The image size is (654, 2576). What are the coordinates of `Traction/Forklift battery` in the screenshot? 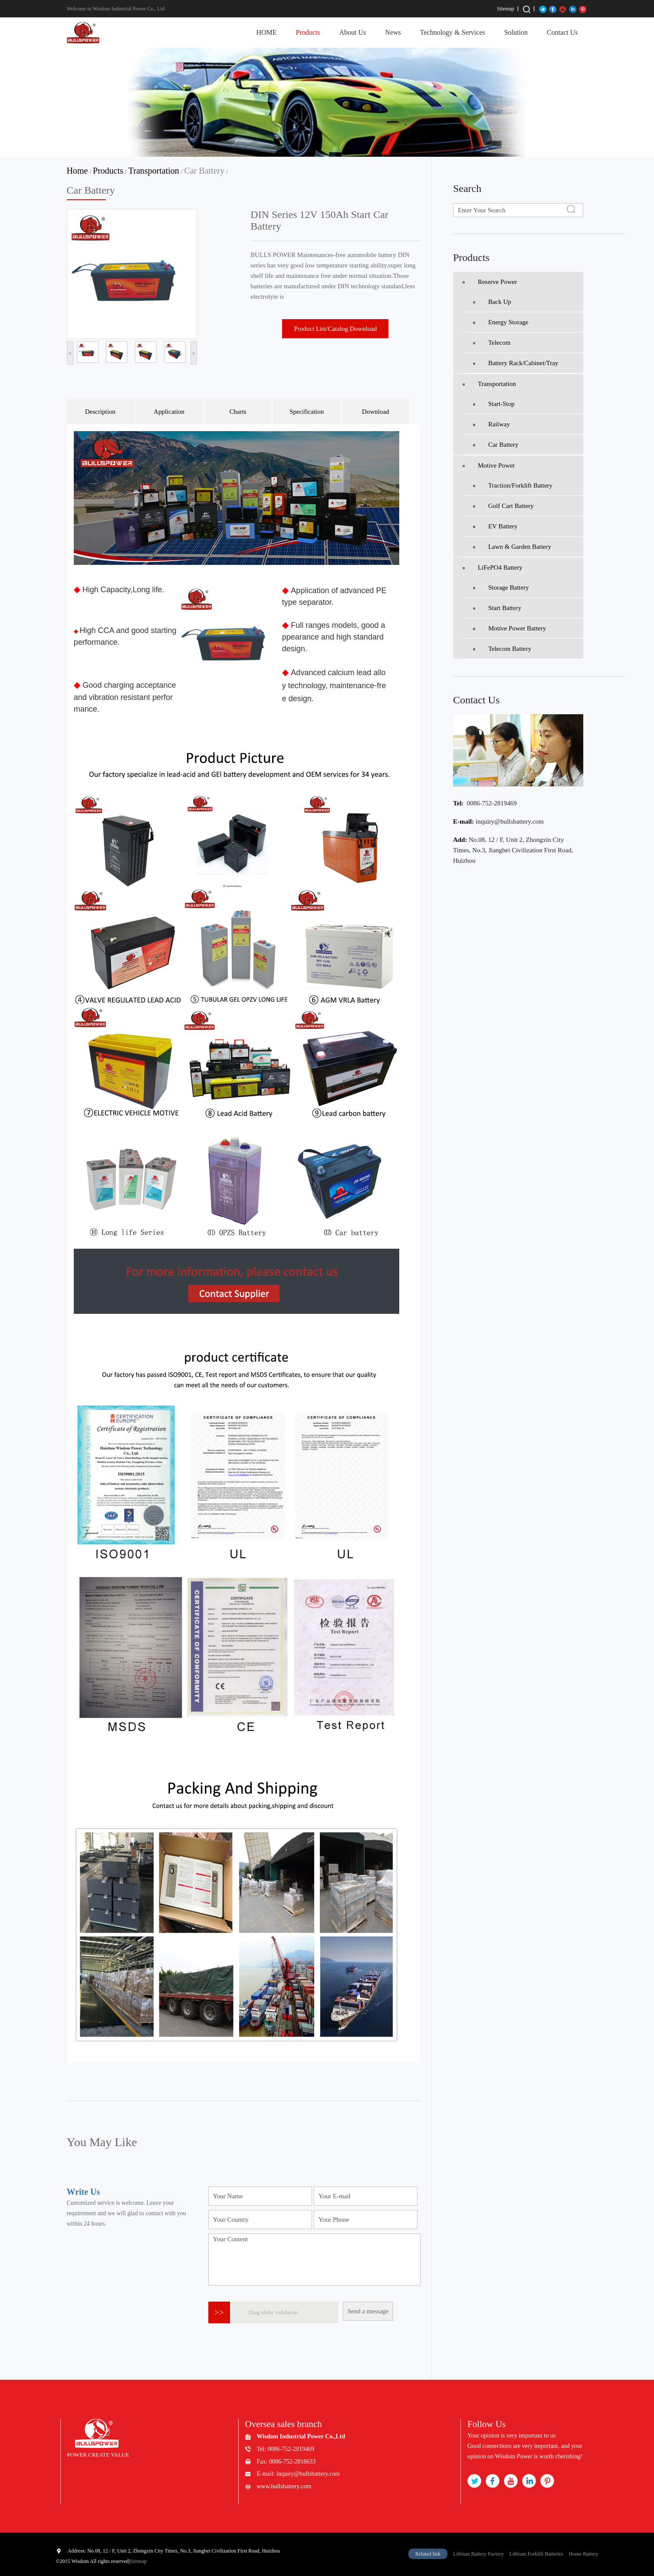 It's located at (512, 485).